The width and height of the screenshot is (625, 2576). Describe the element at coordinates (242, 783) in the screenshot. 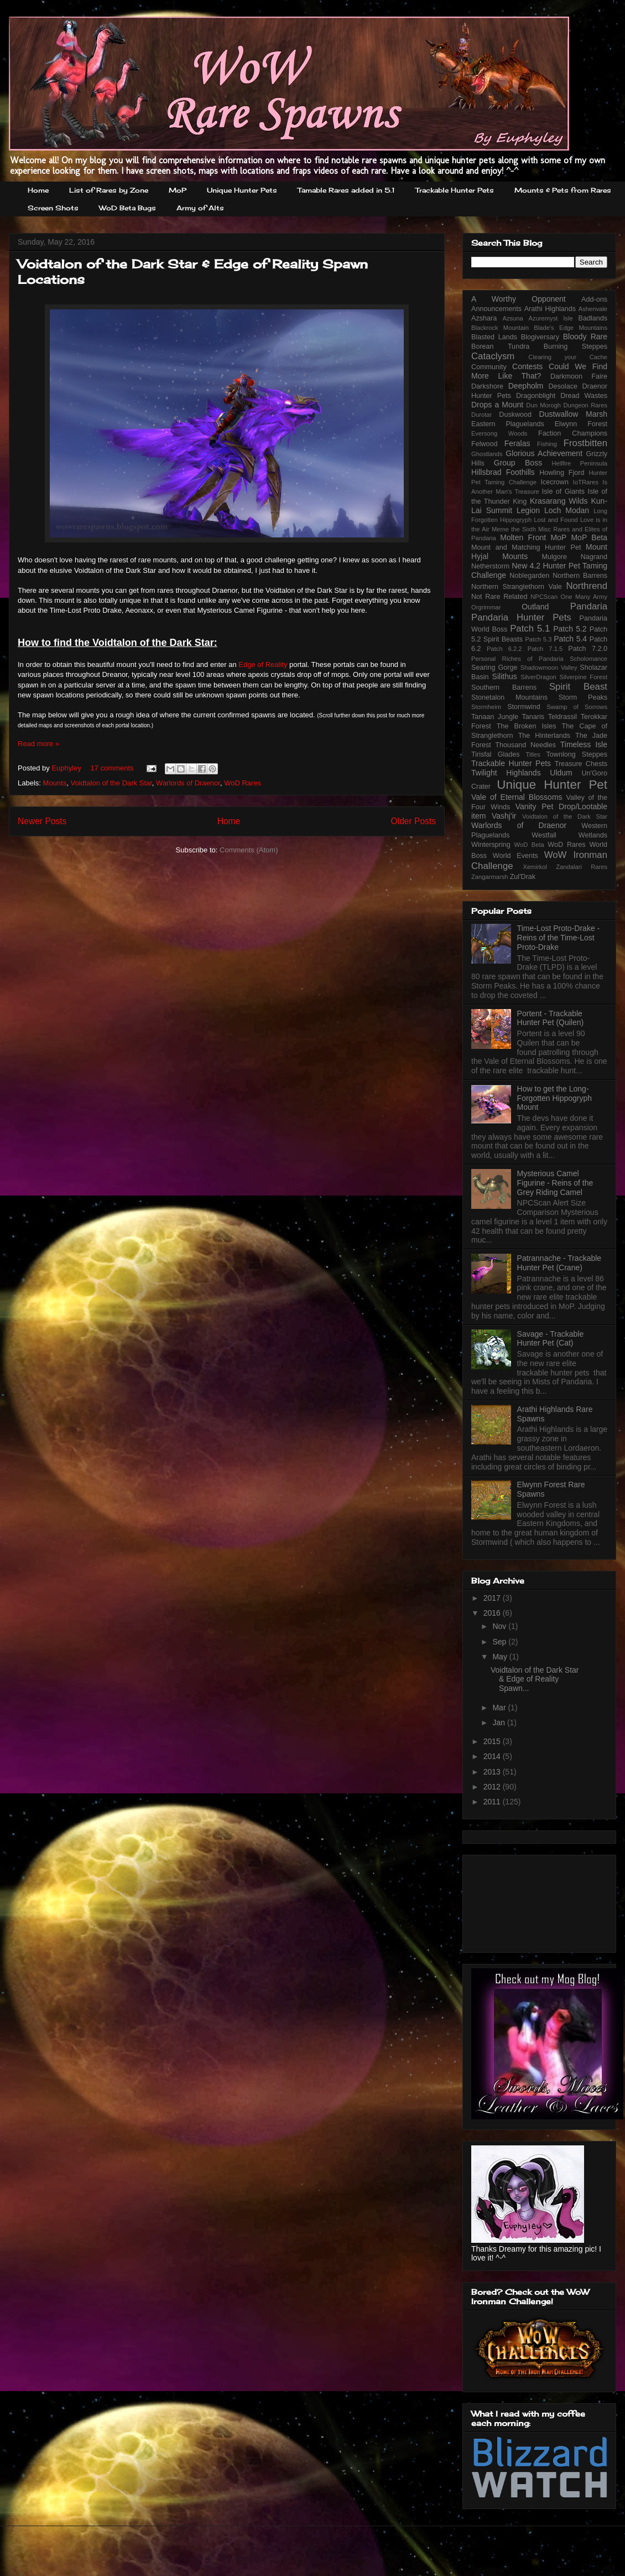

I see `WoD Rares` at that location.